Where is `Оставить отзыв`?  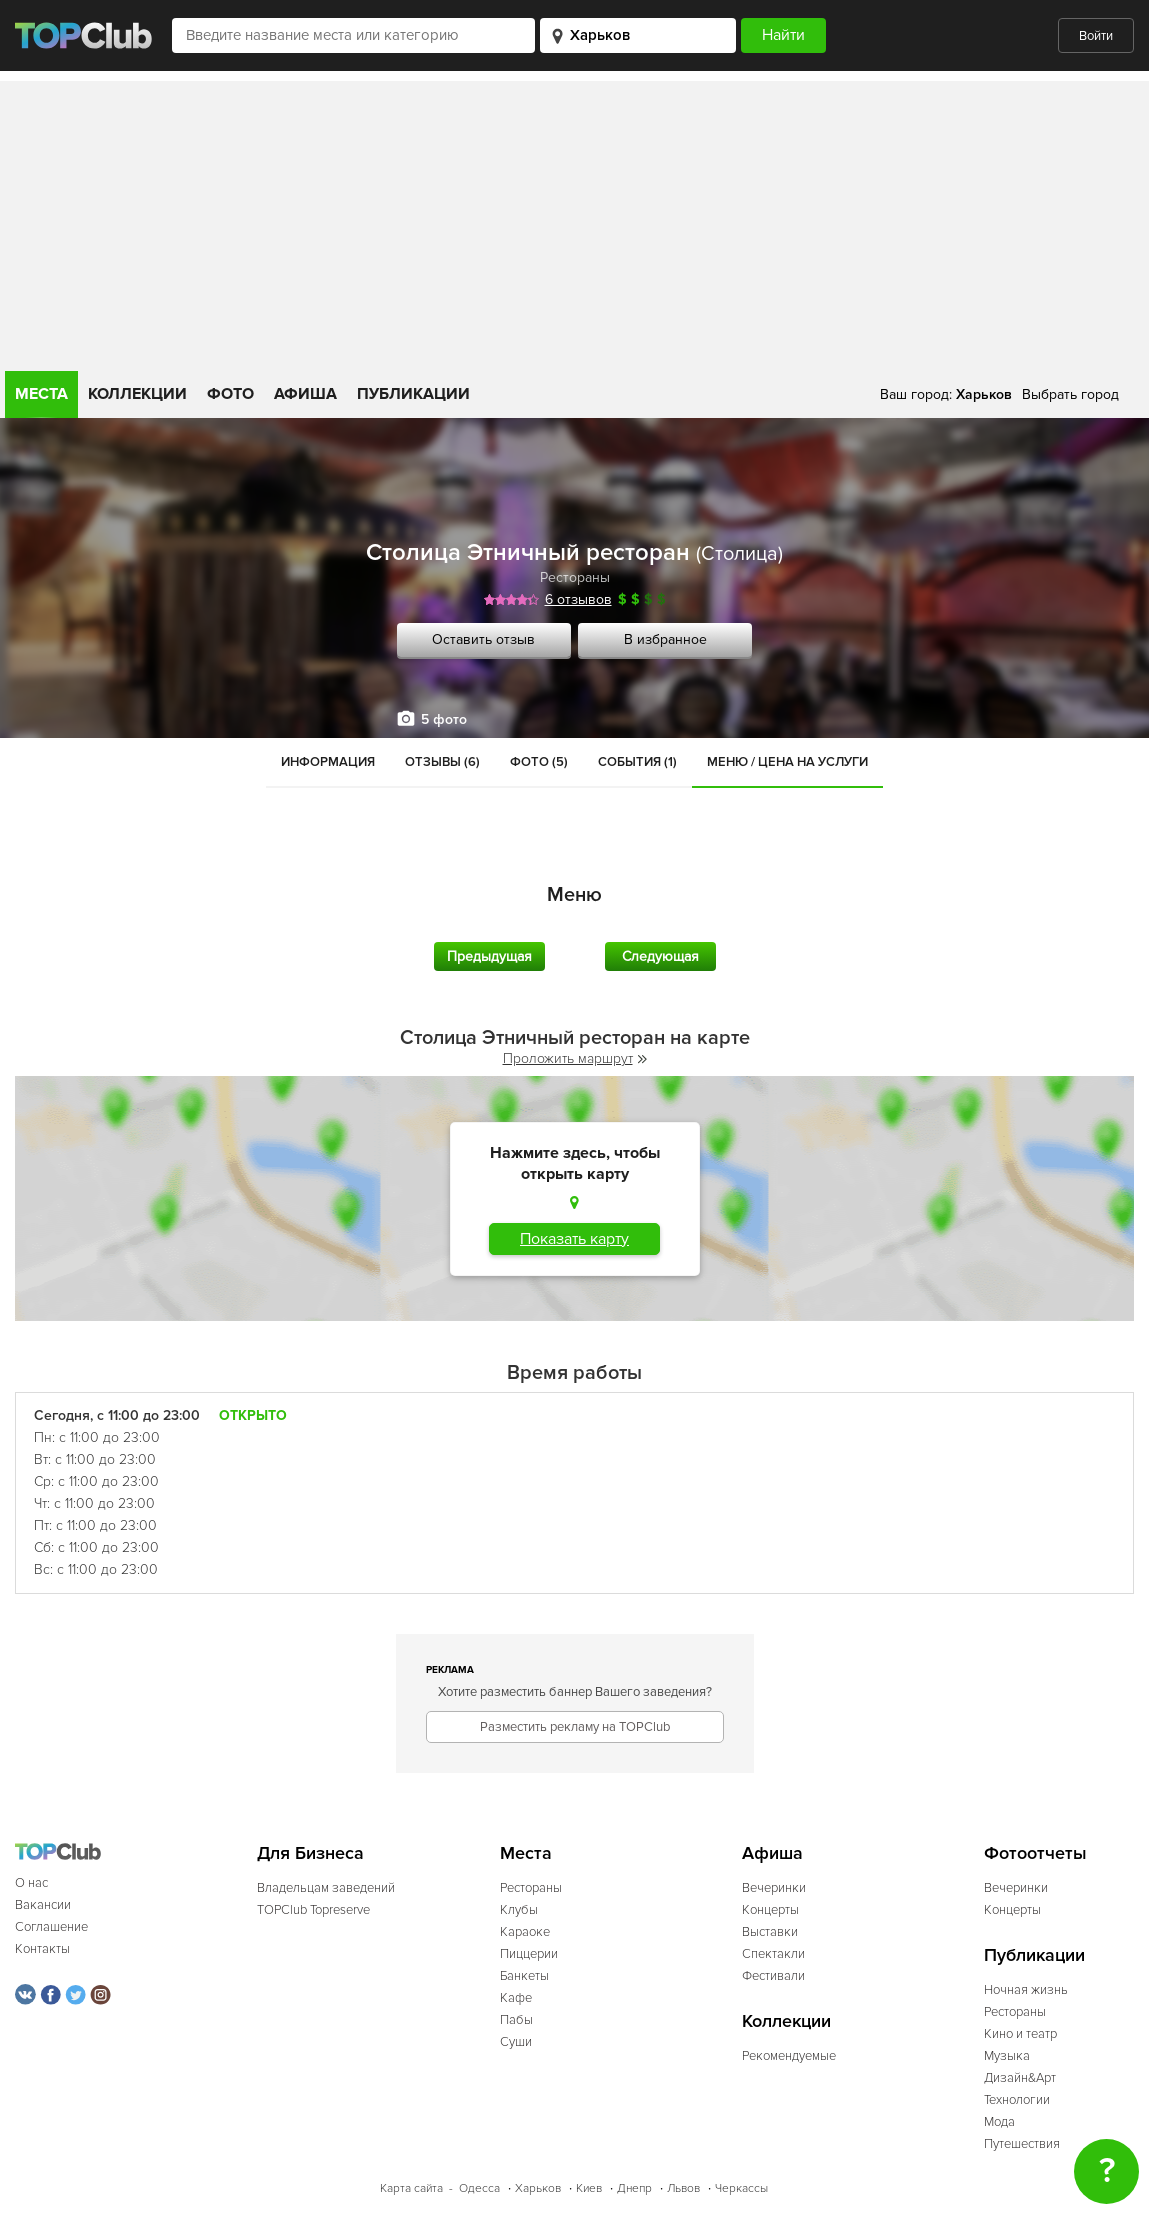 Оставить отзыв is located at coordinates (483, 639).